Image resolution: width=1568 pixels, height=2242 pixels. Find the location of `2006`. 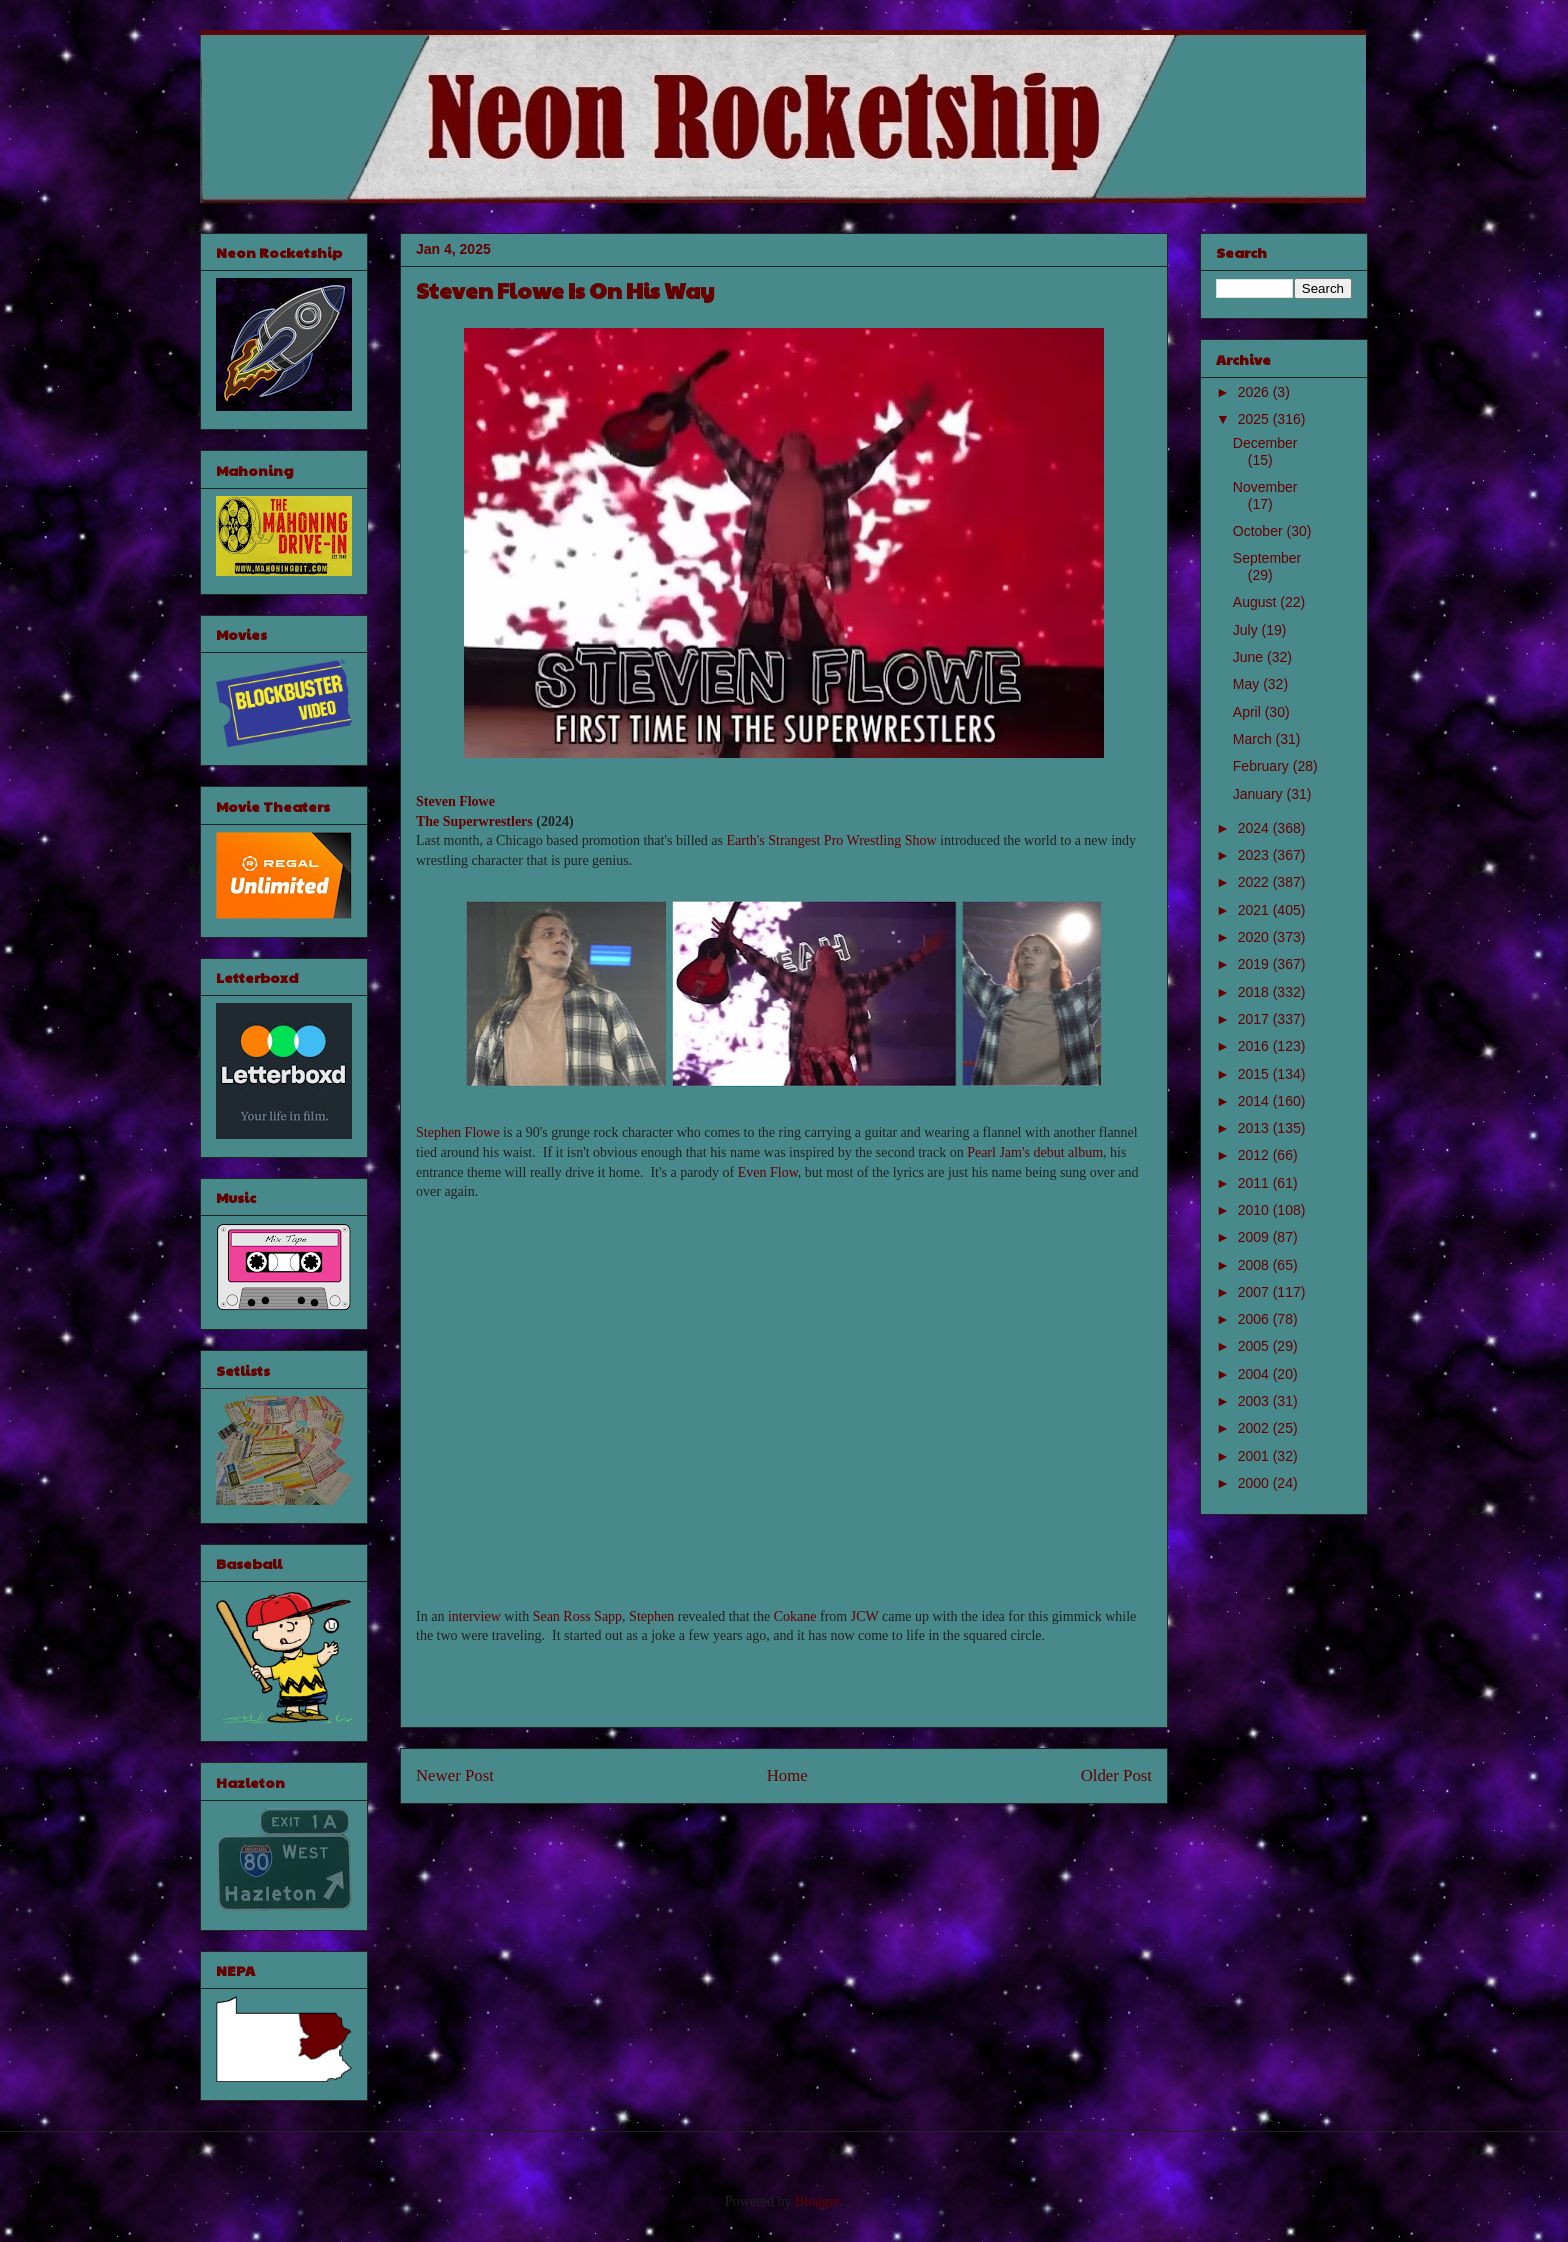

2006 is located at coordinates (1255, 1319).